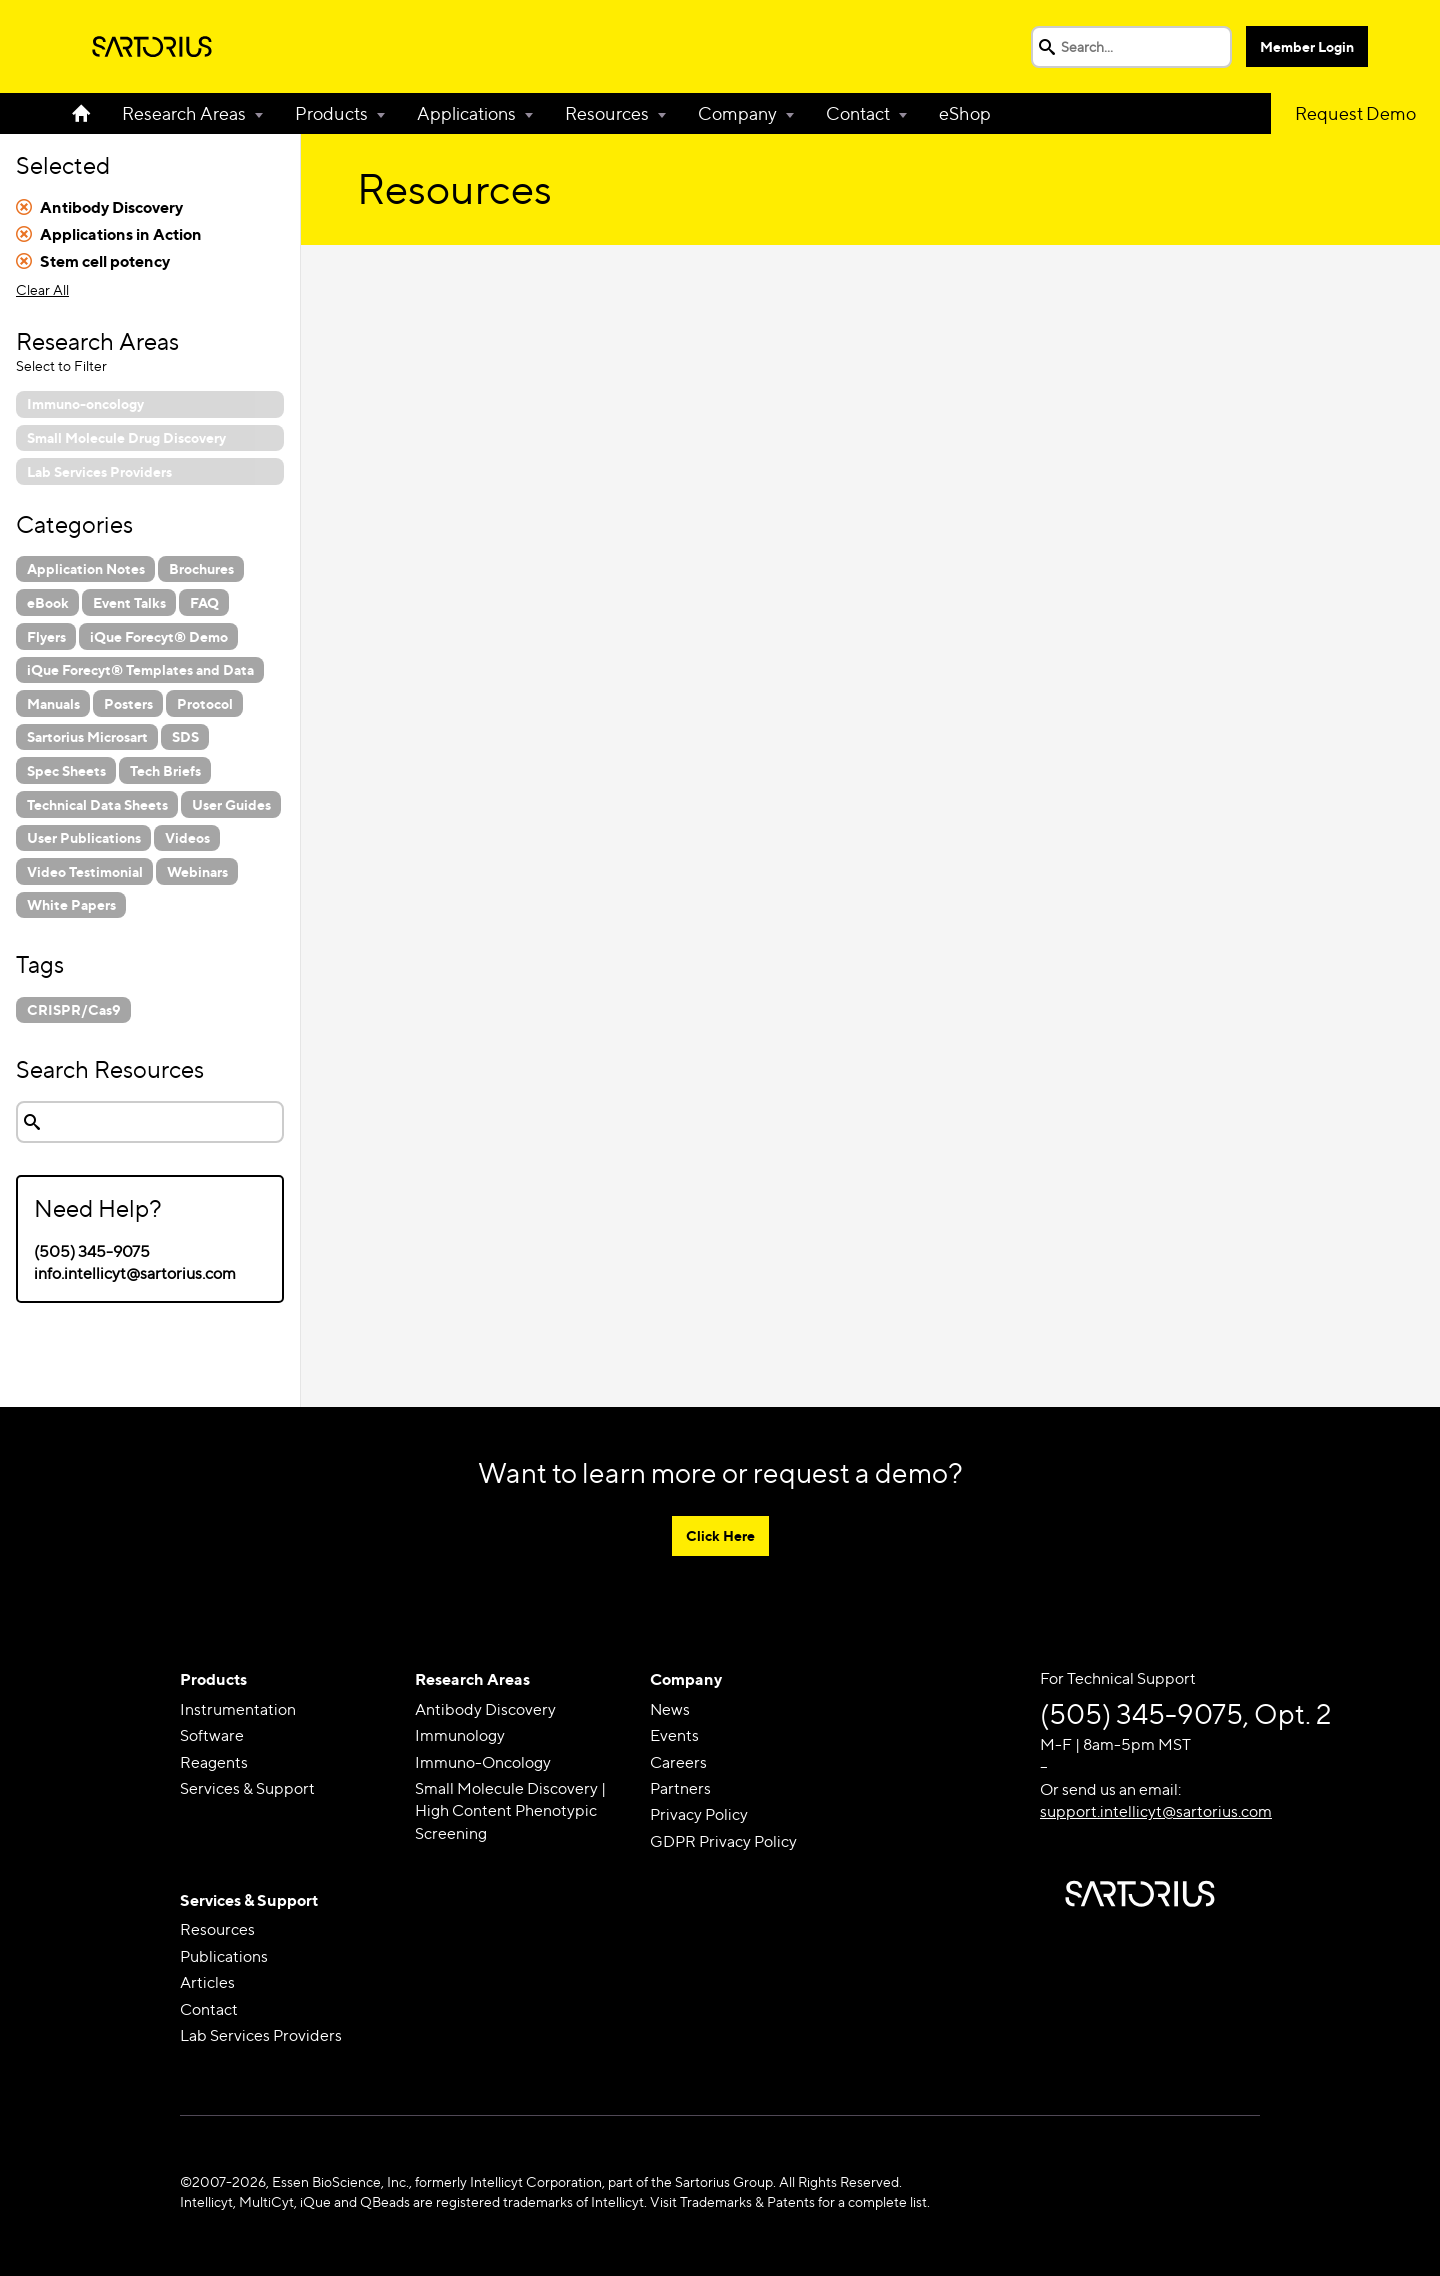 This screenshot has height=2276, width=1440. I want to click on Resources, so click(607, 113).